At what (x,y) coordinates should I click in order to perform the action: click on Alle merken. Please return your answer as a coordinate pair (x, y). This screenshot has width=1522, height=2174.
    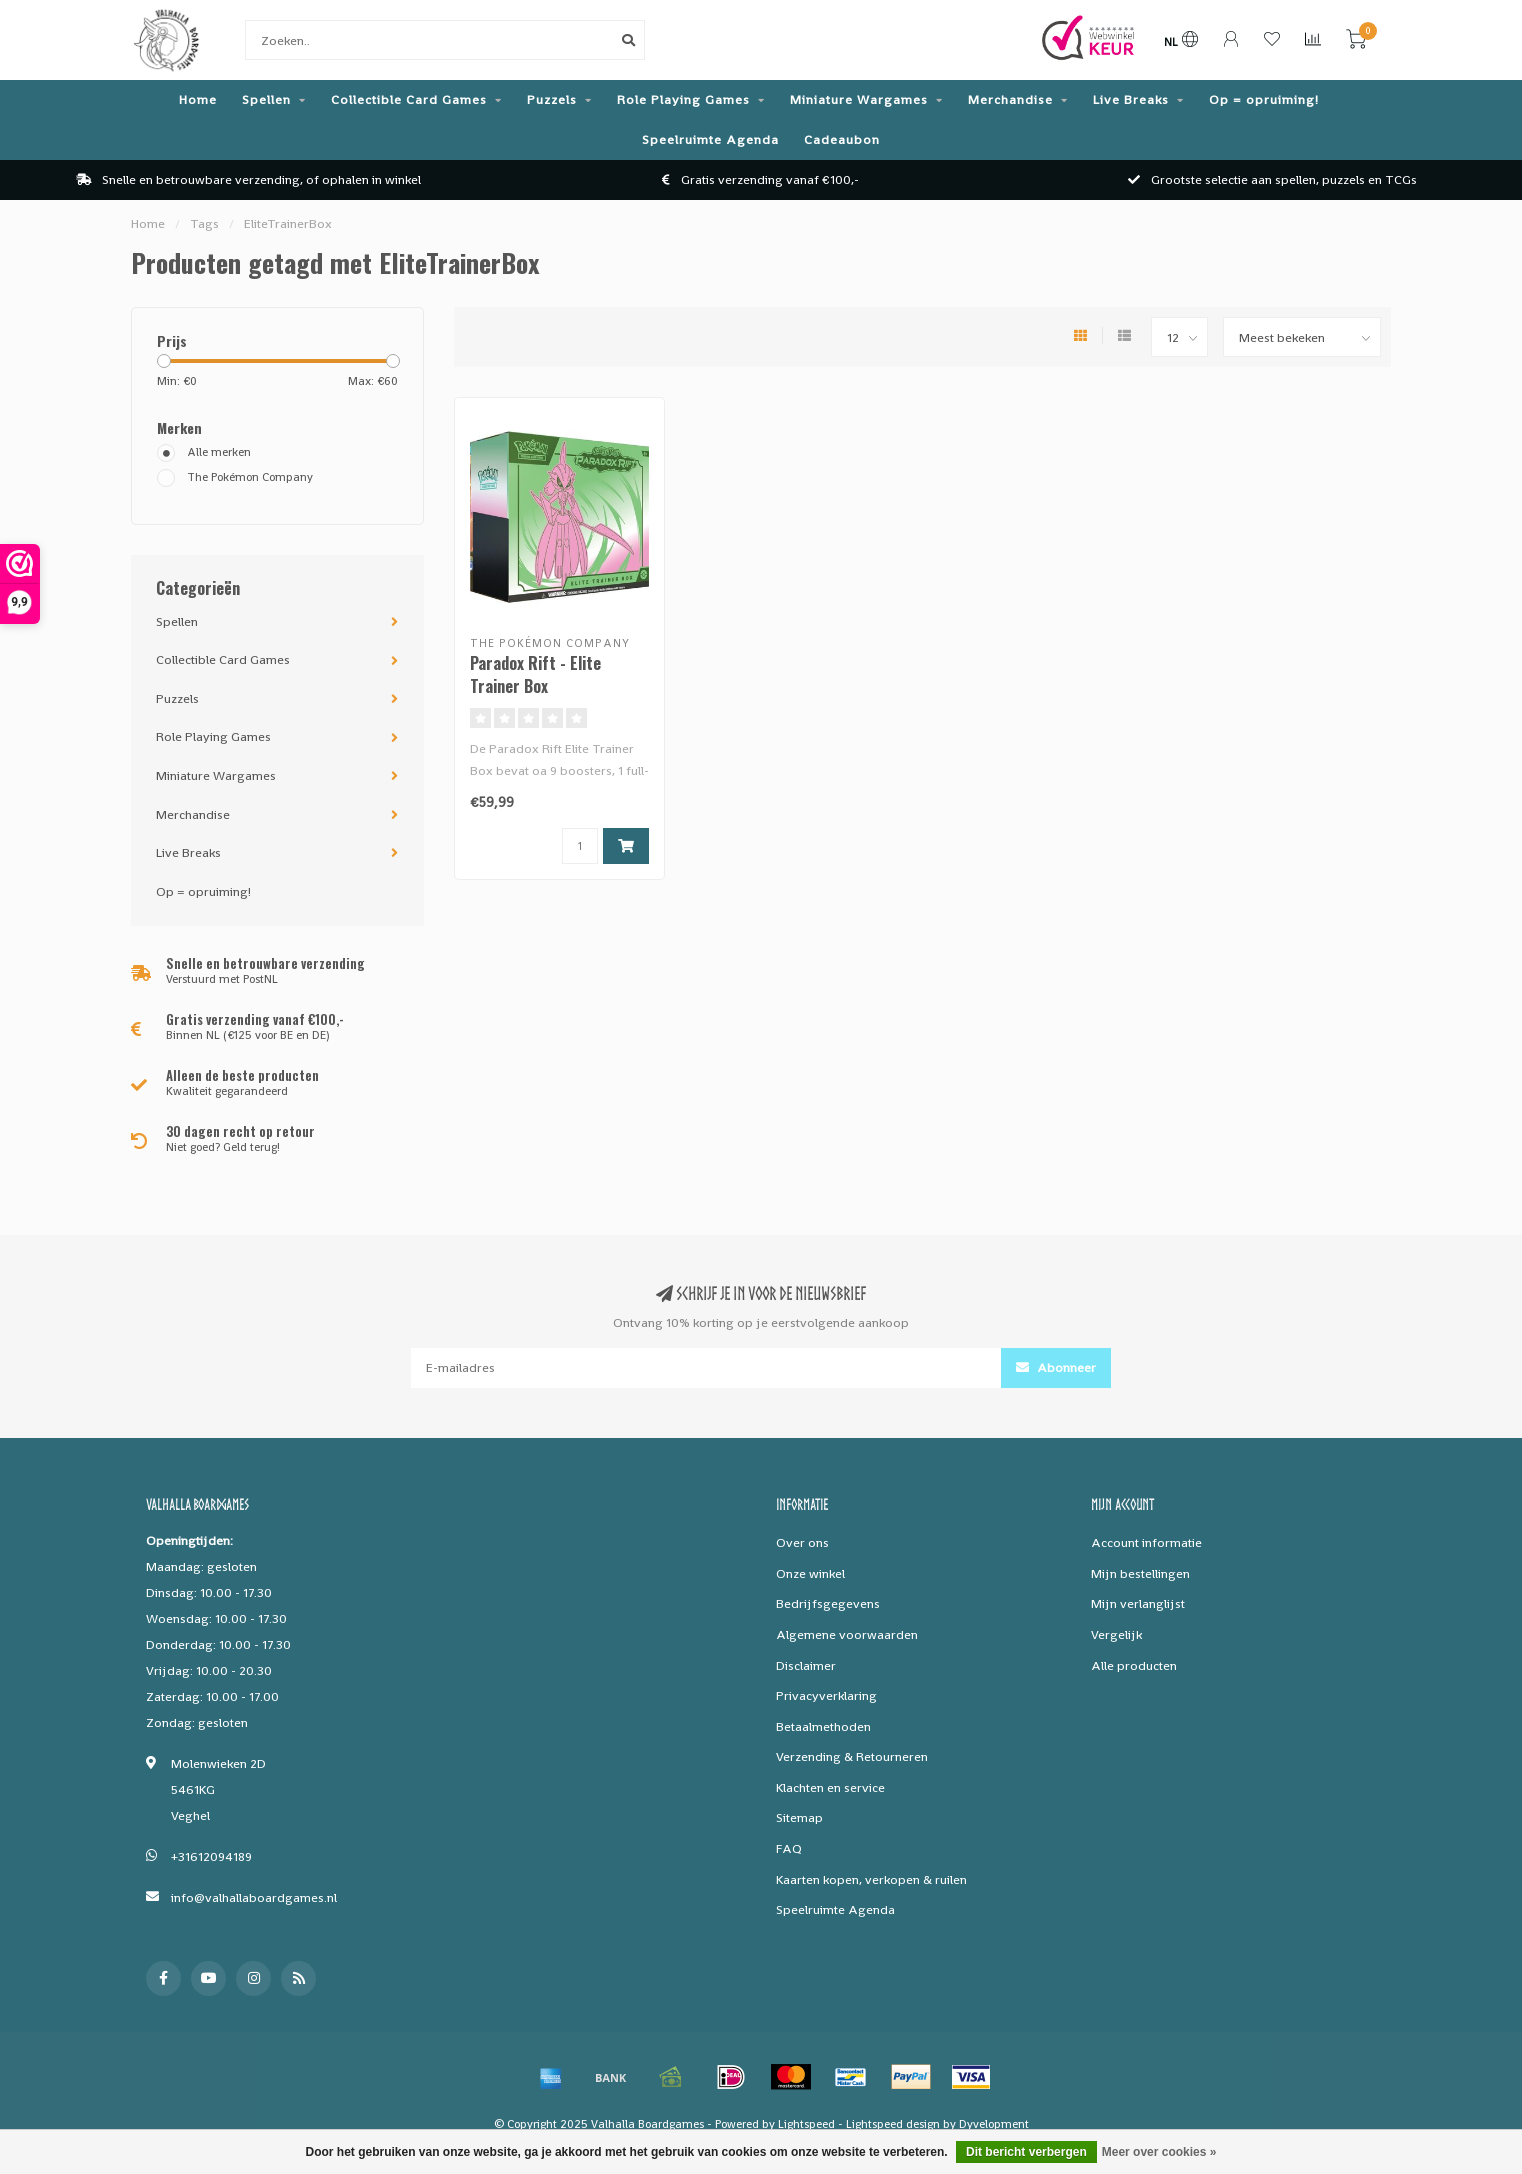
    Looking at the image, I should click on (219, 452).